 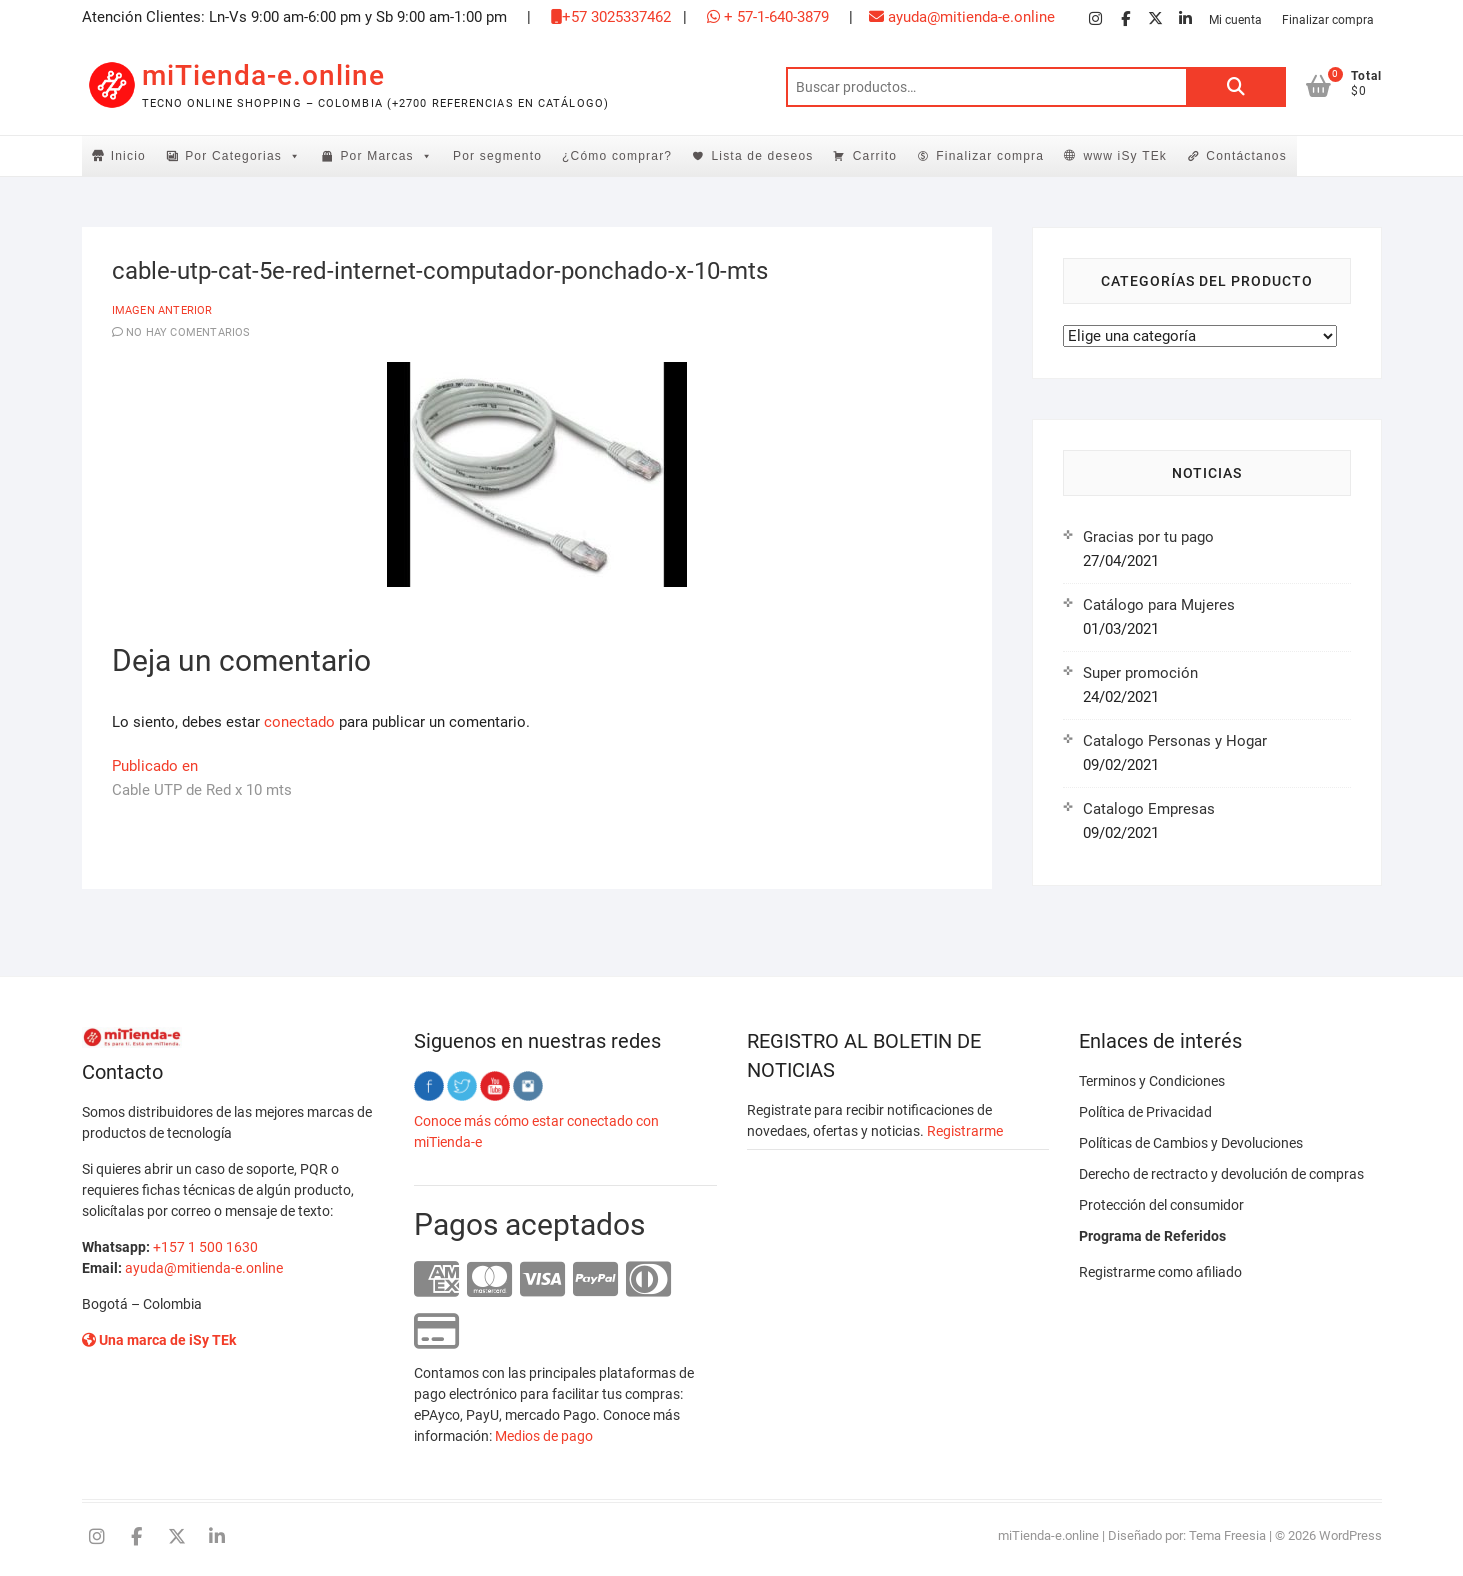 I want to click on Catalogo Personas y Hogar, so click(x=1175, y=741).